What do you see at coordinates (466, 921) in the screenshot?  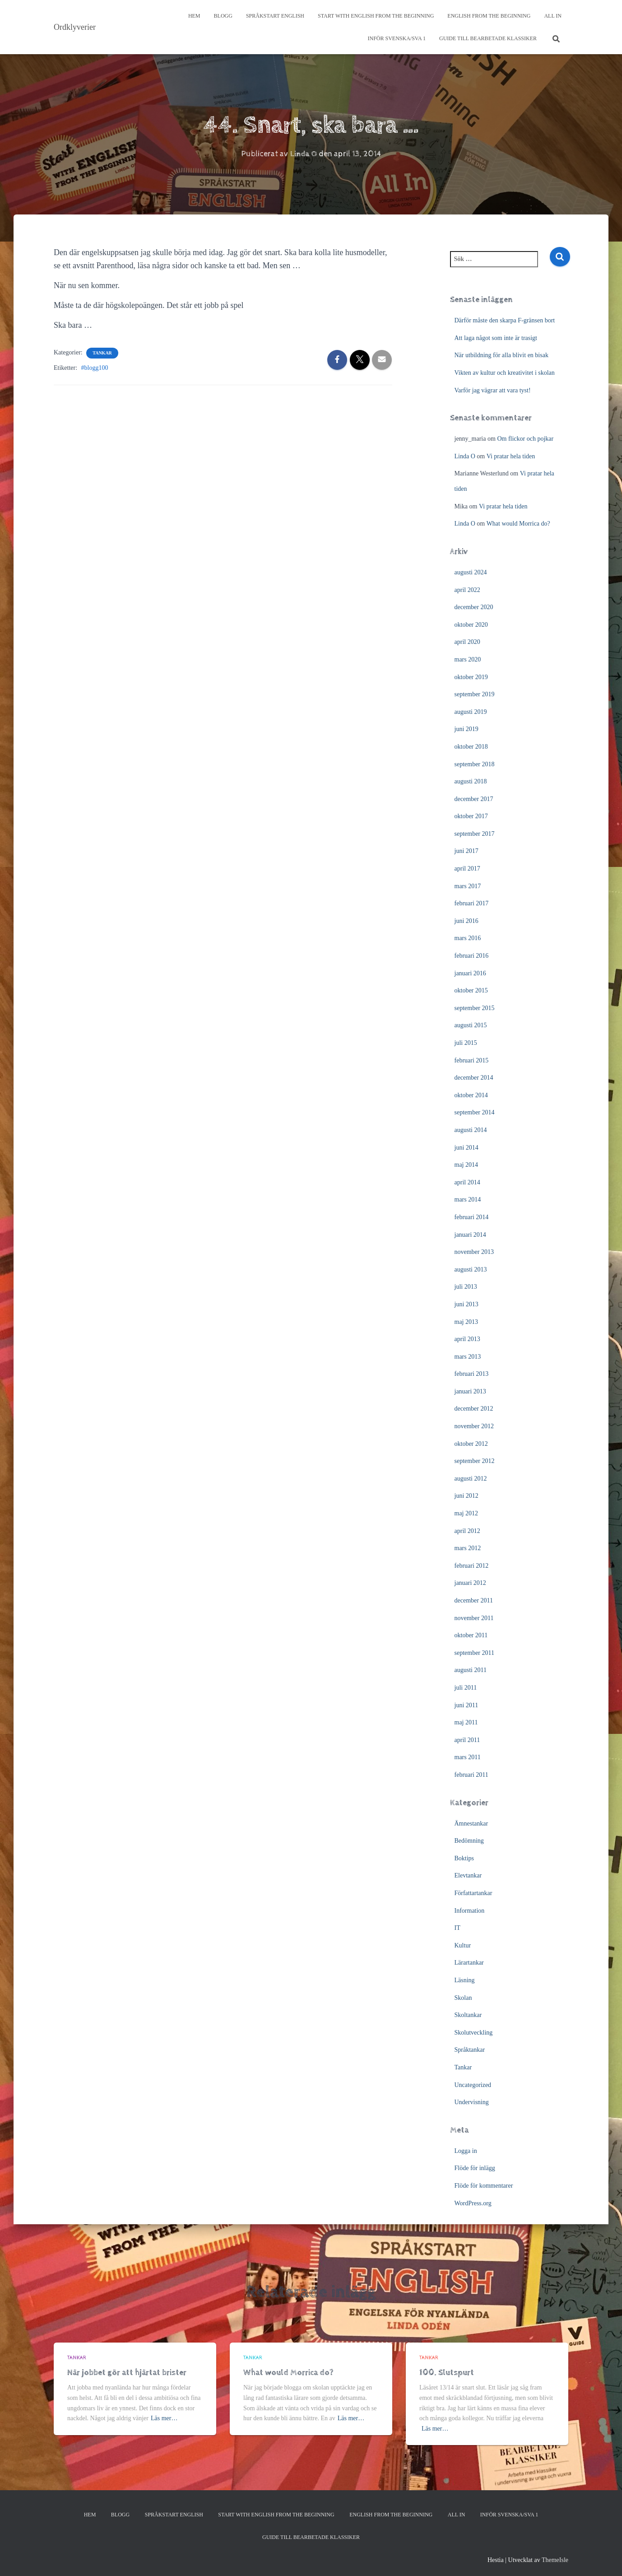 I see `juni 2016` at bounding box center [466, 921].